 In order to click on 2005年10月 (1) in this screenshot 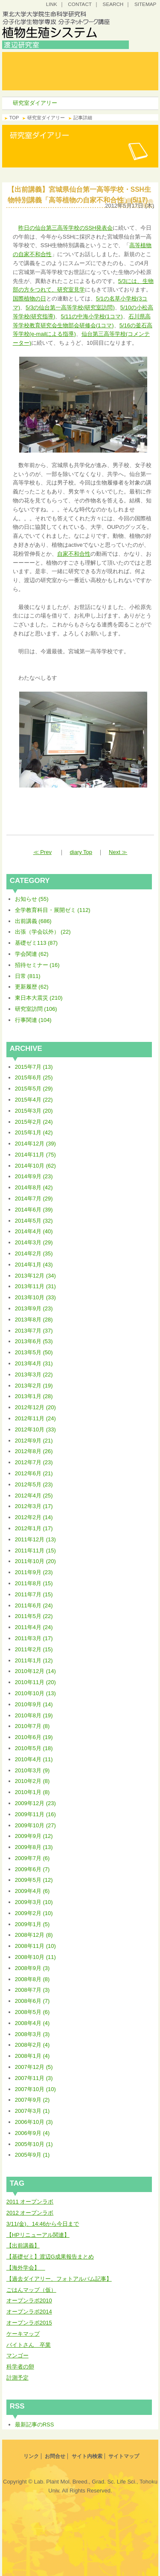, I will do `click(34, 2144)`.